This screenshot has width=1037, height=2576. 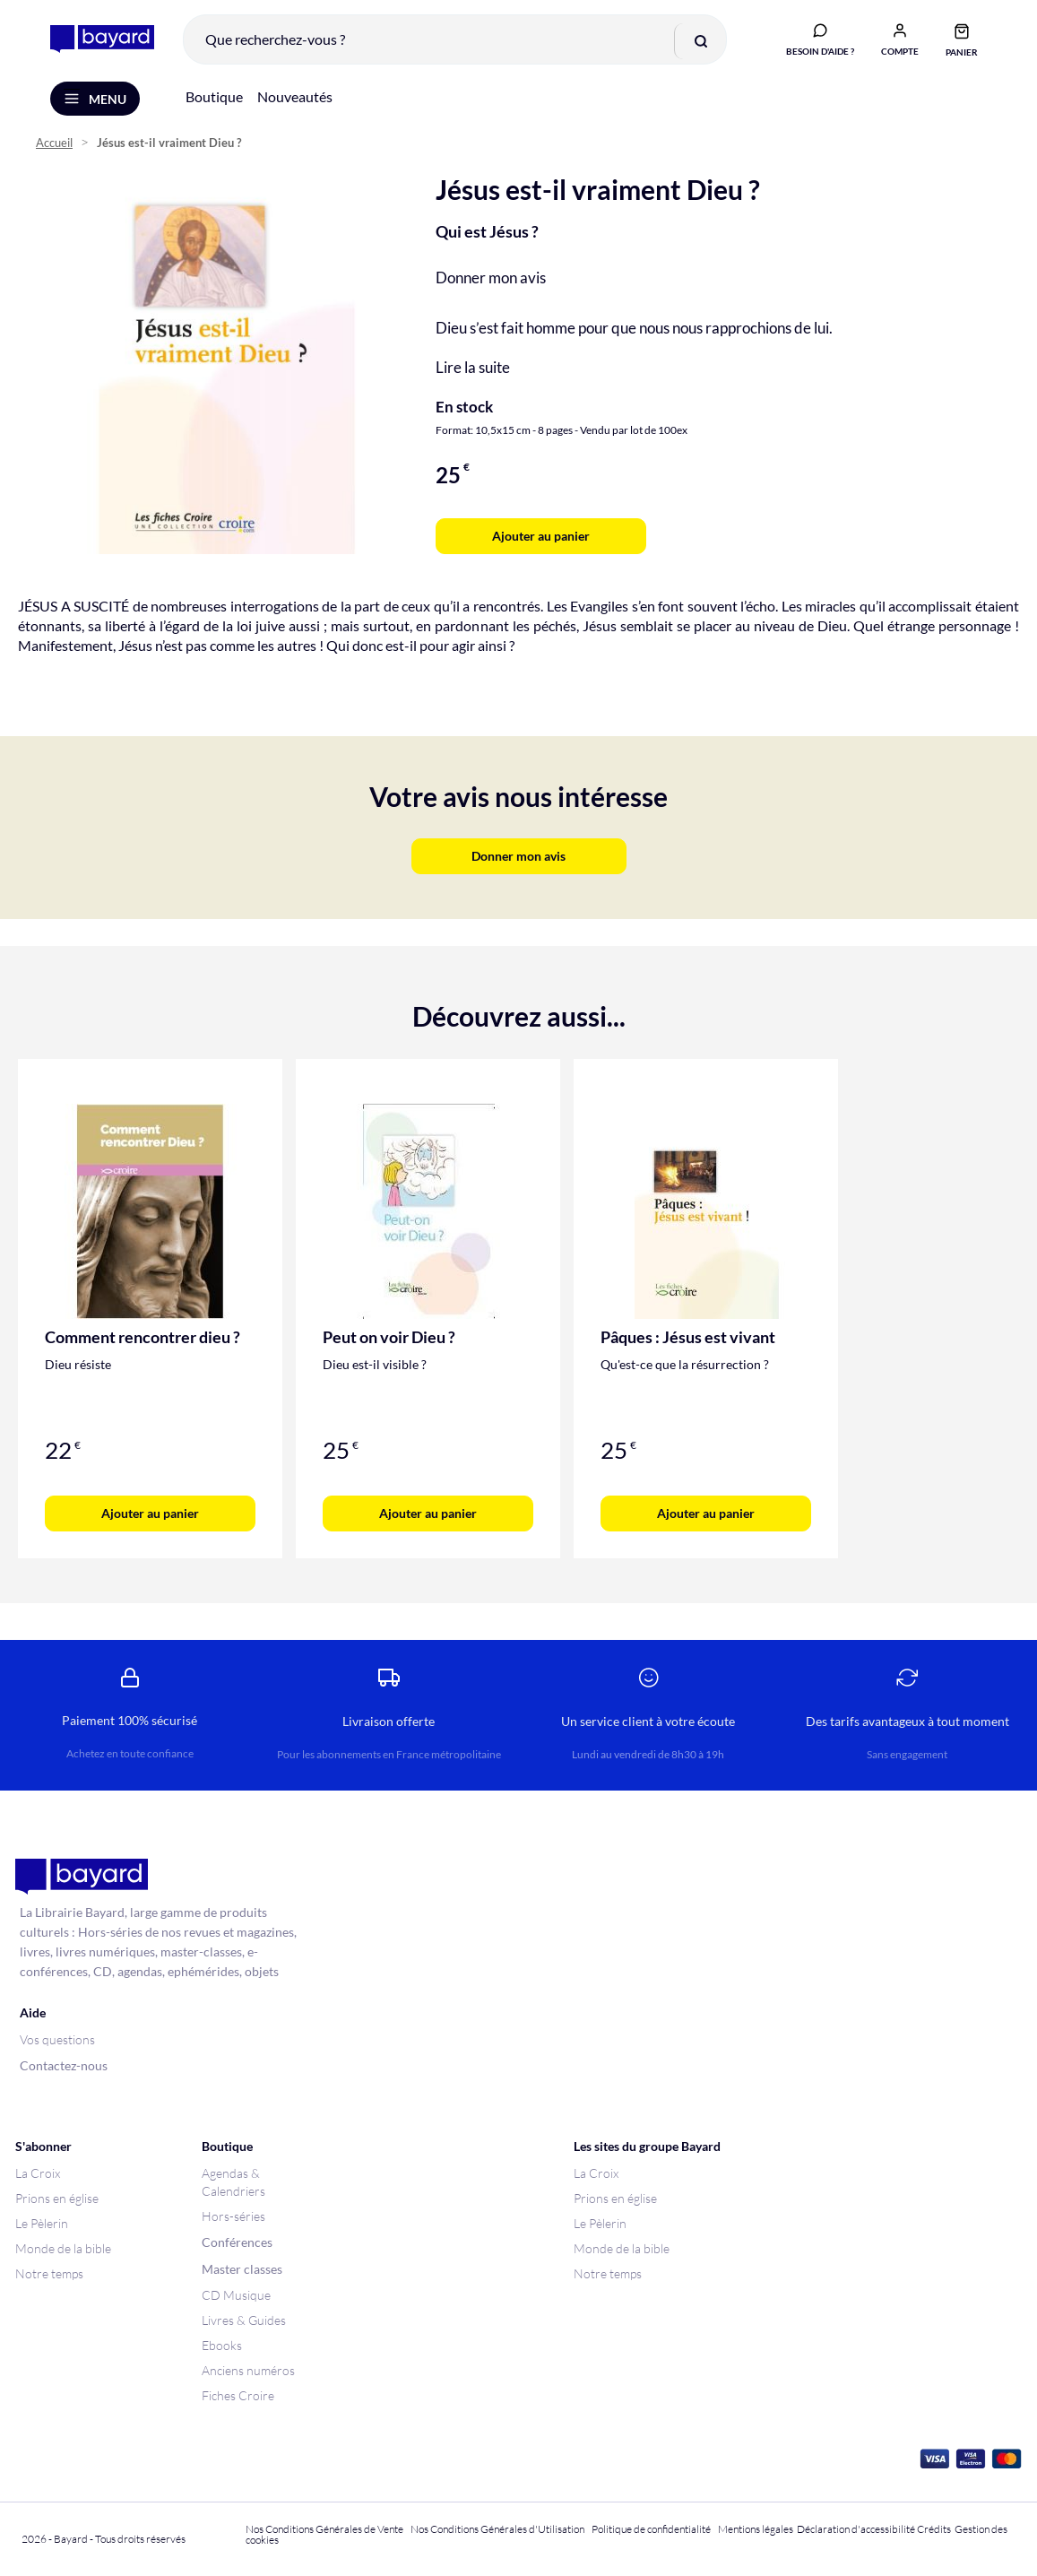 I want to click on Notre temps, so click(x=49, y=2273).